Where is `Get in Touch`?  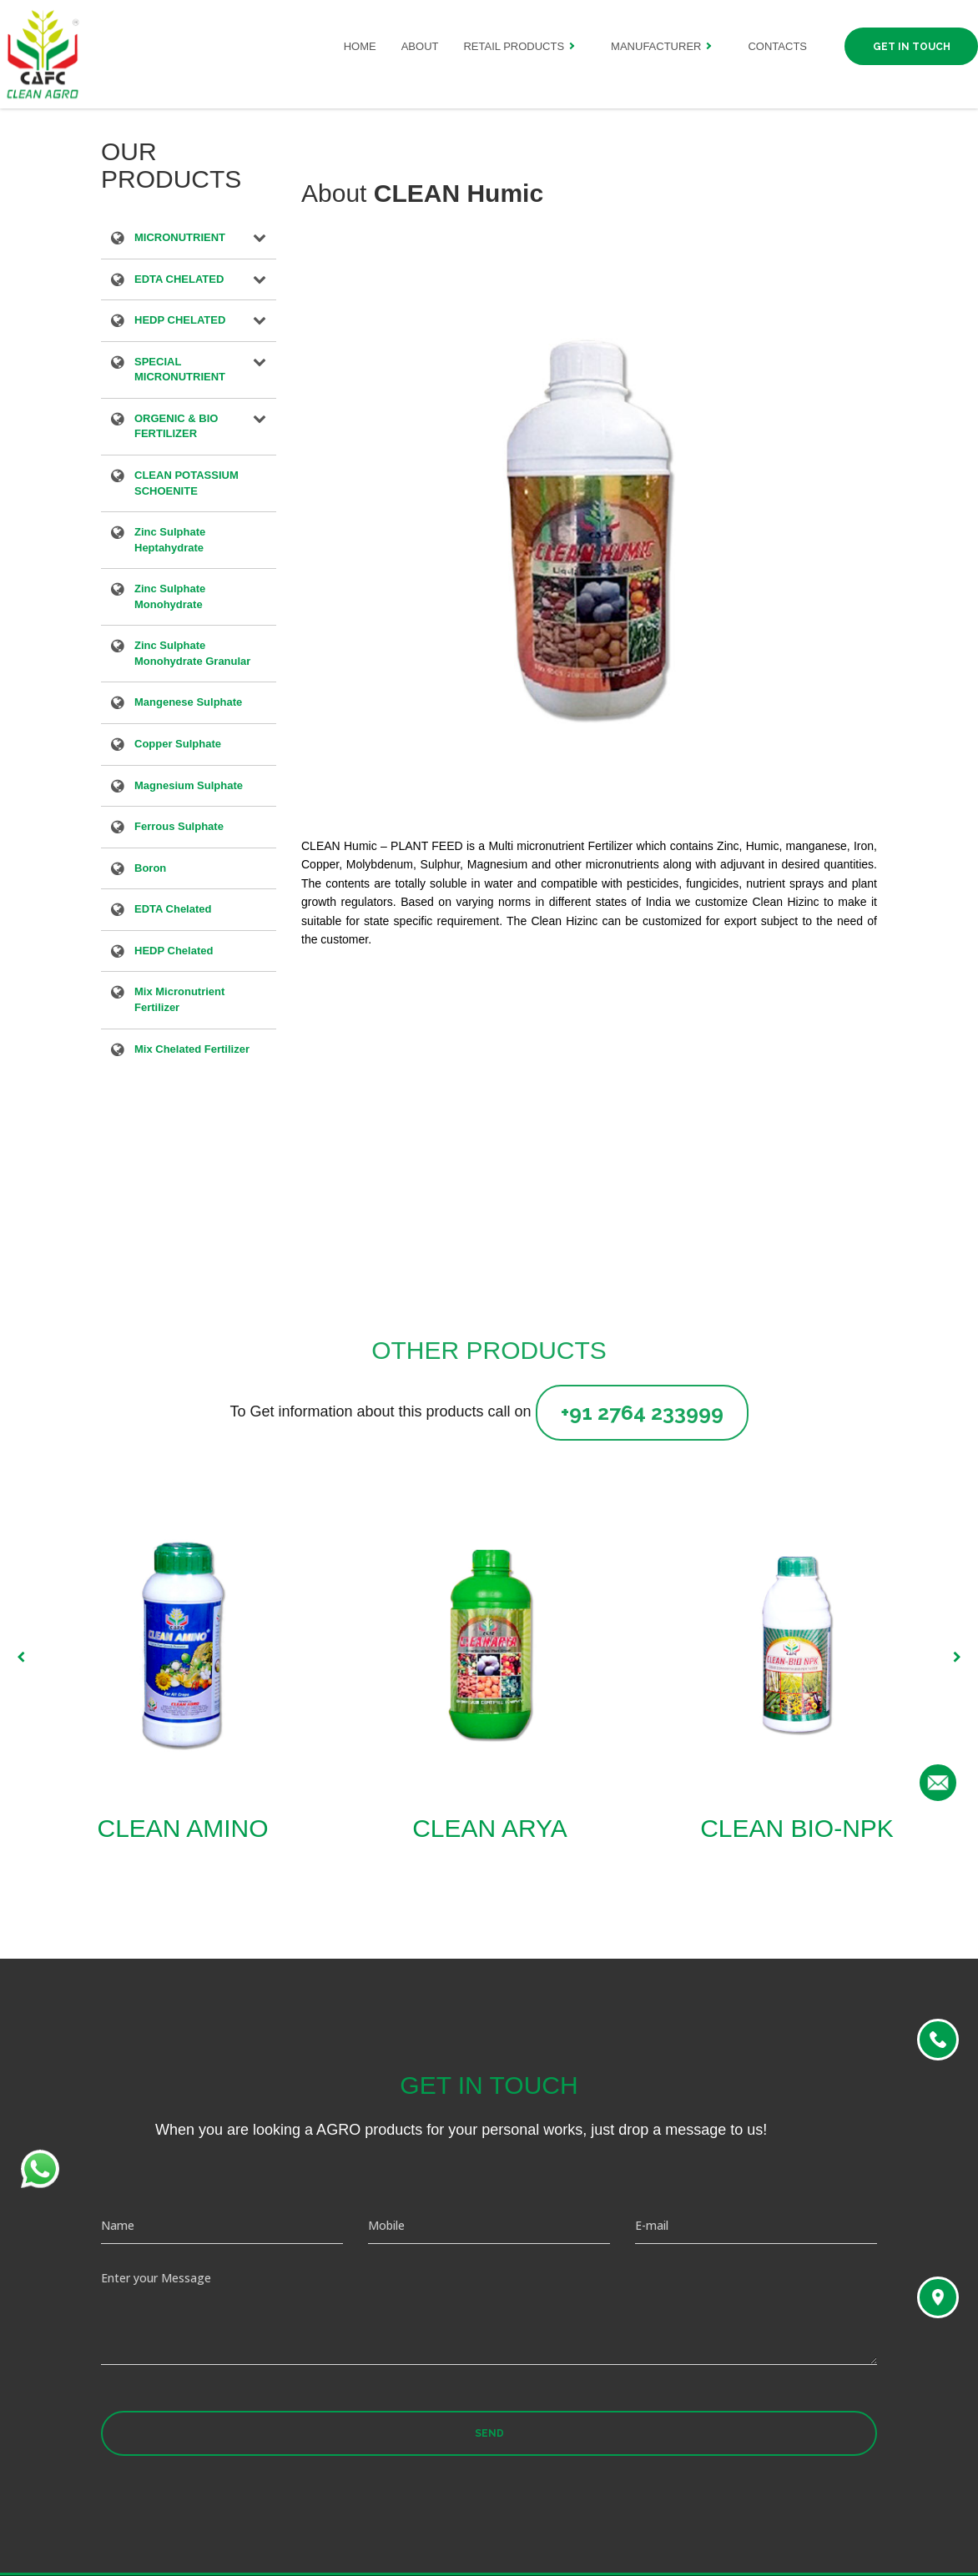
Get in Touch is located at coordinates (911, 47).